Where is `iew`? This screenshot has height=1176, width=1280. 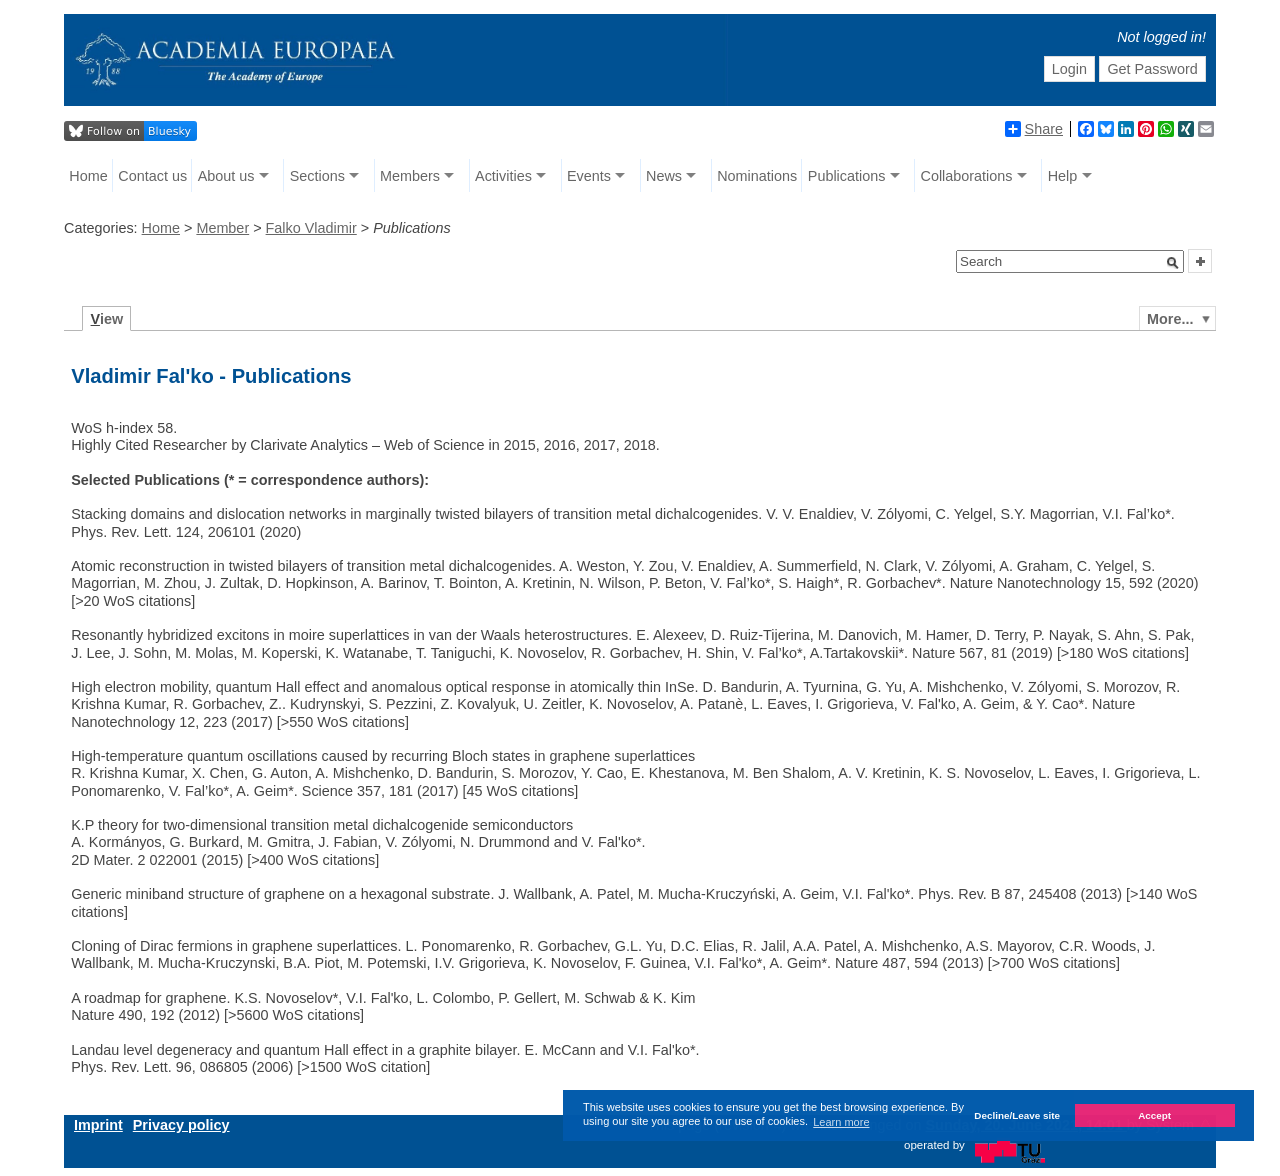
iew is located at coordinates (107, 319).